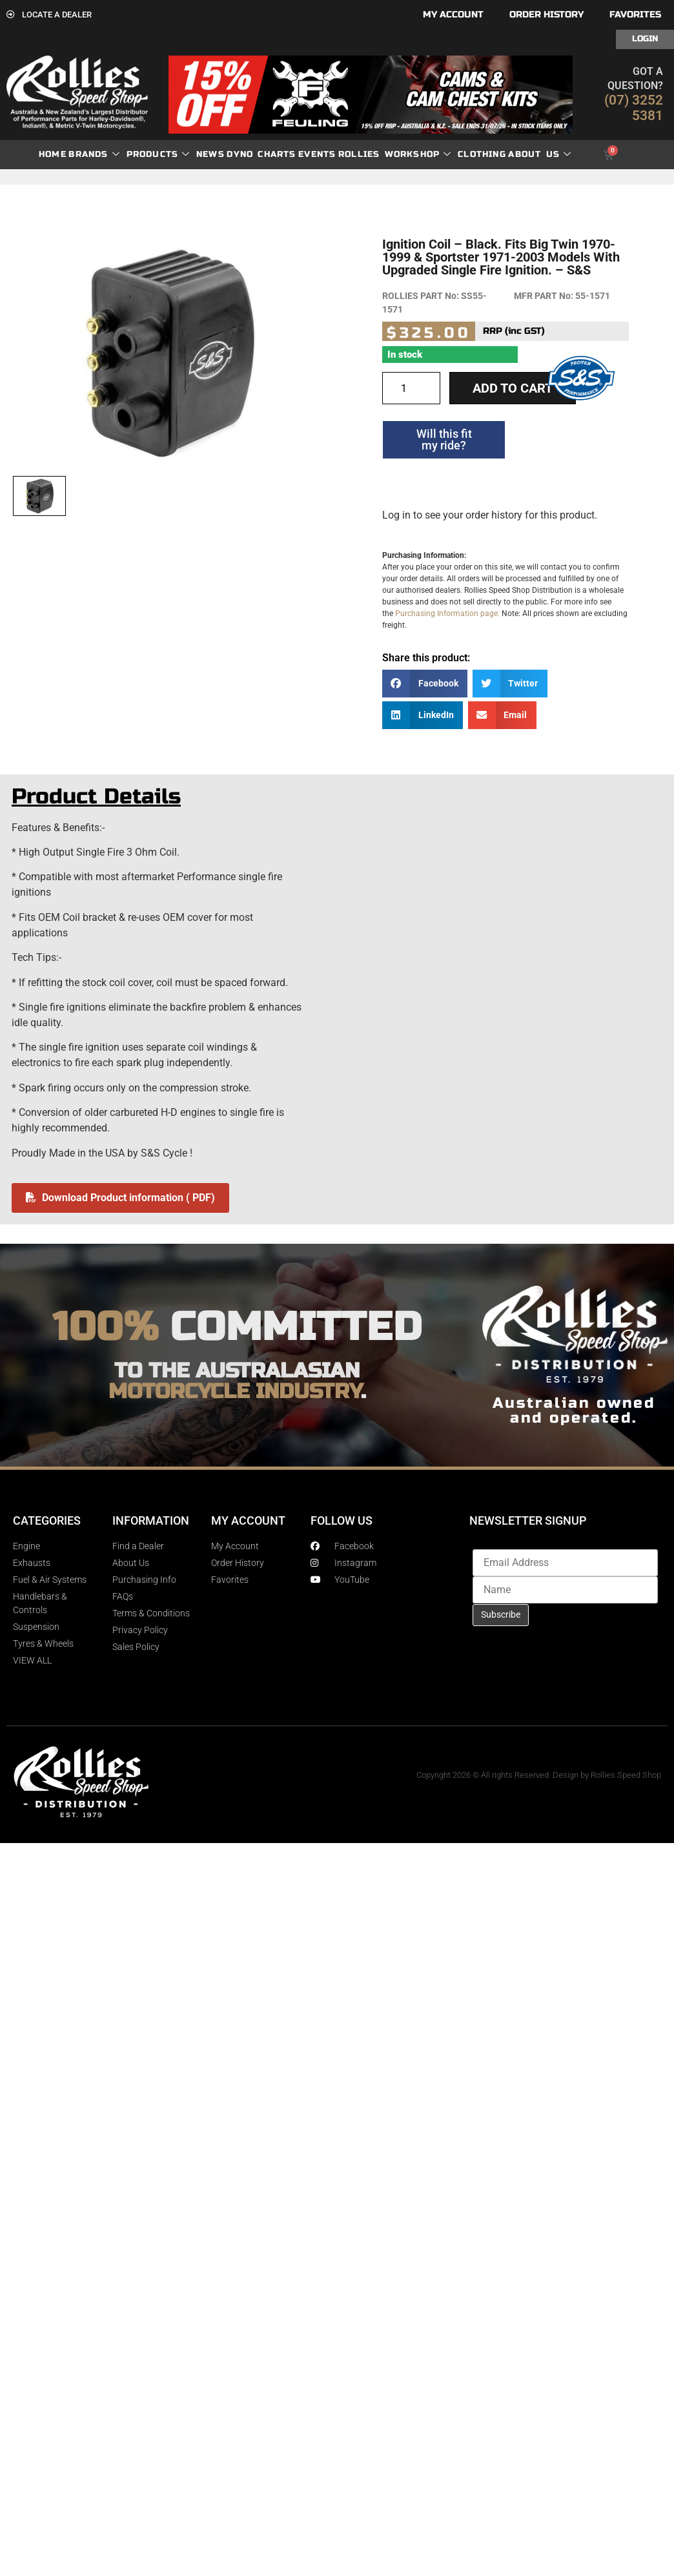 Image resolution: width=674 pixels, height=2576 pixels. I want to click on About Us, so click(539, 154).